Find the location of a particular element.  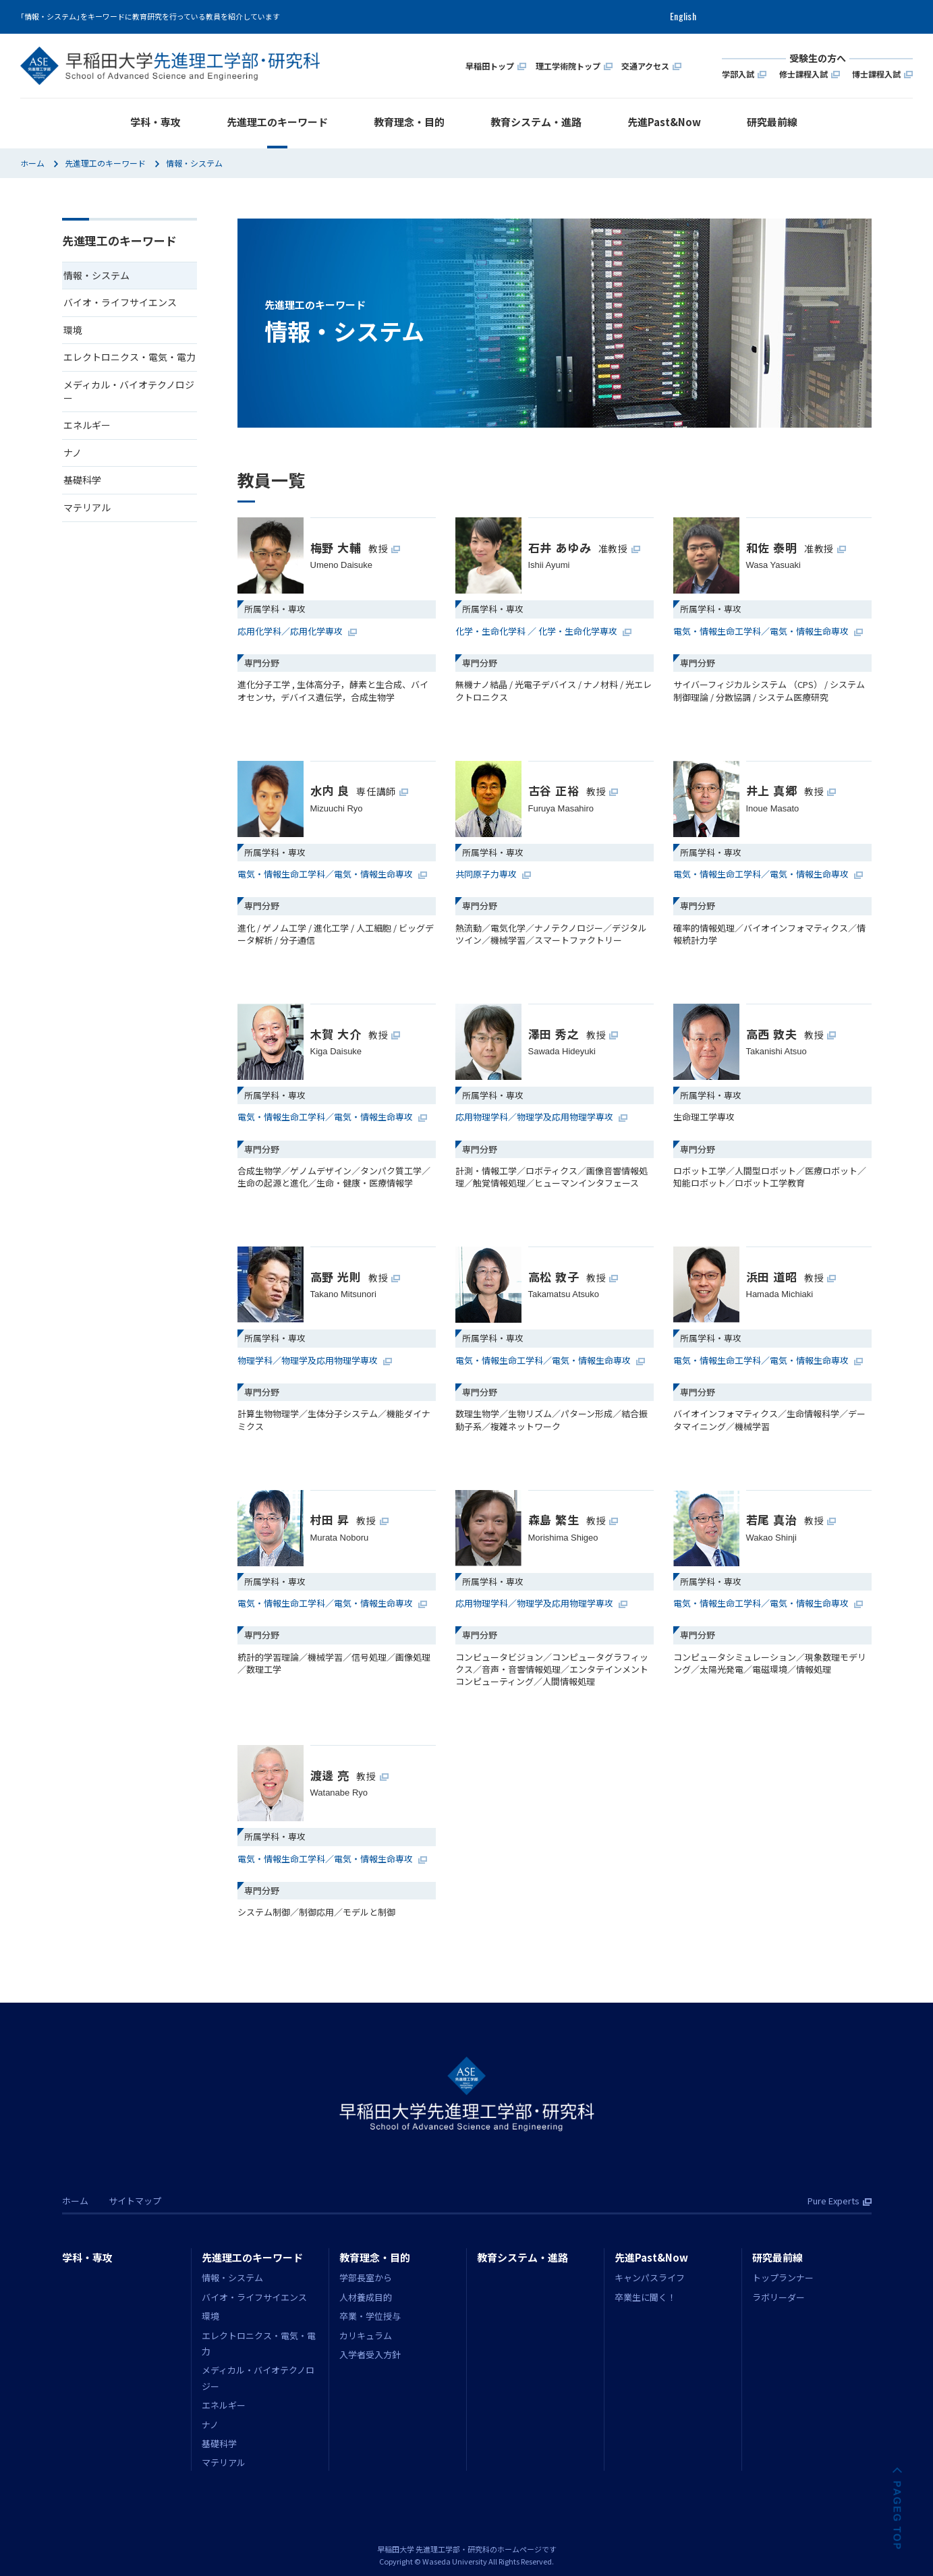

トップランナー is located at coordinates (783, 2277).